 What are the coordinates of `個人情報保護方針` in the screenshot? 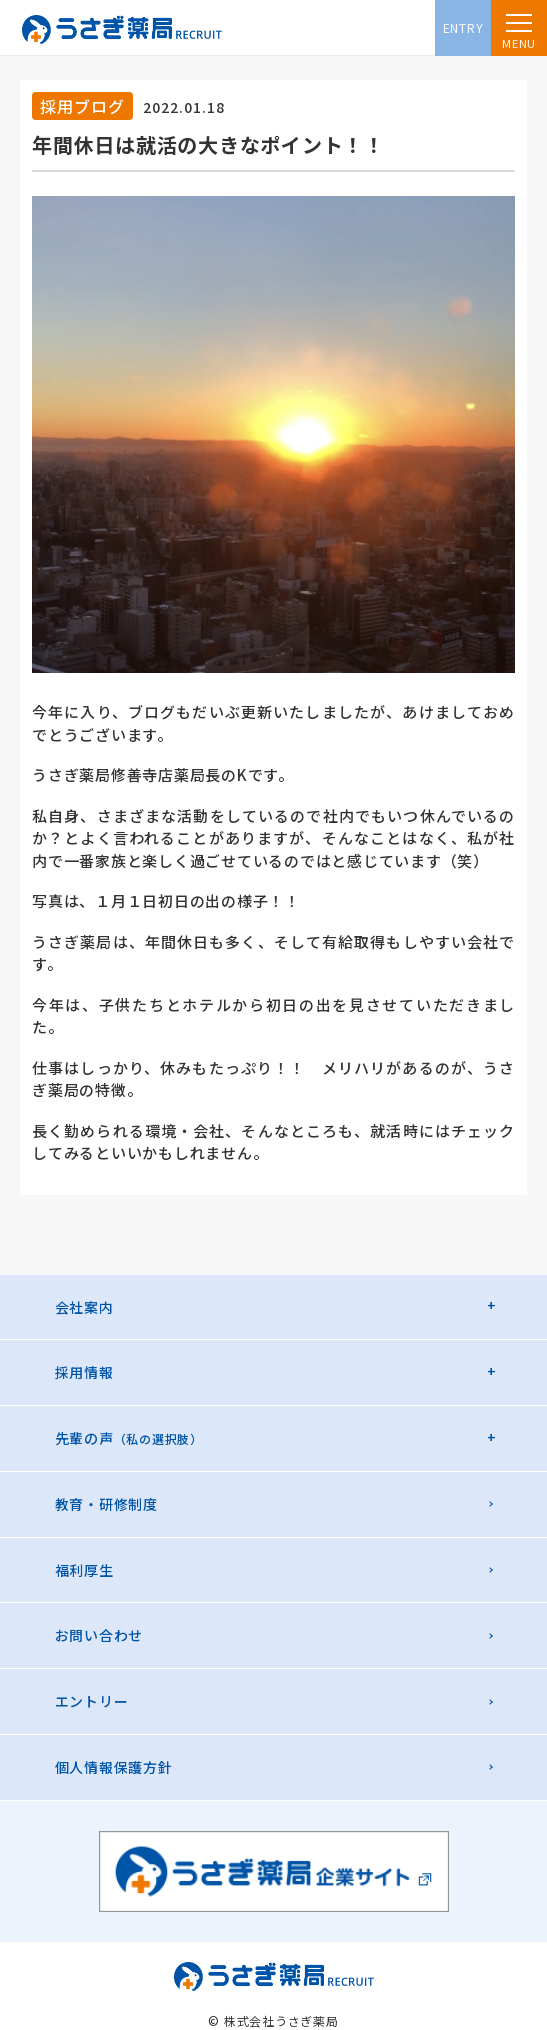 It's located at (114, 1767).